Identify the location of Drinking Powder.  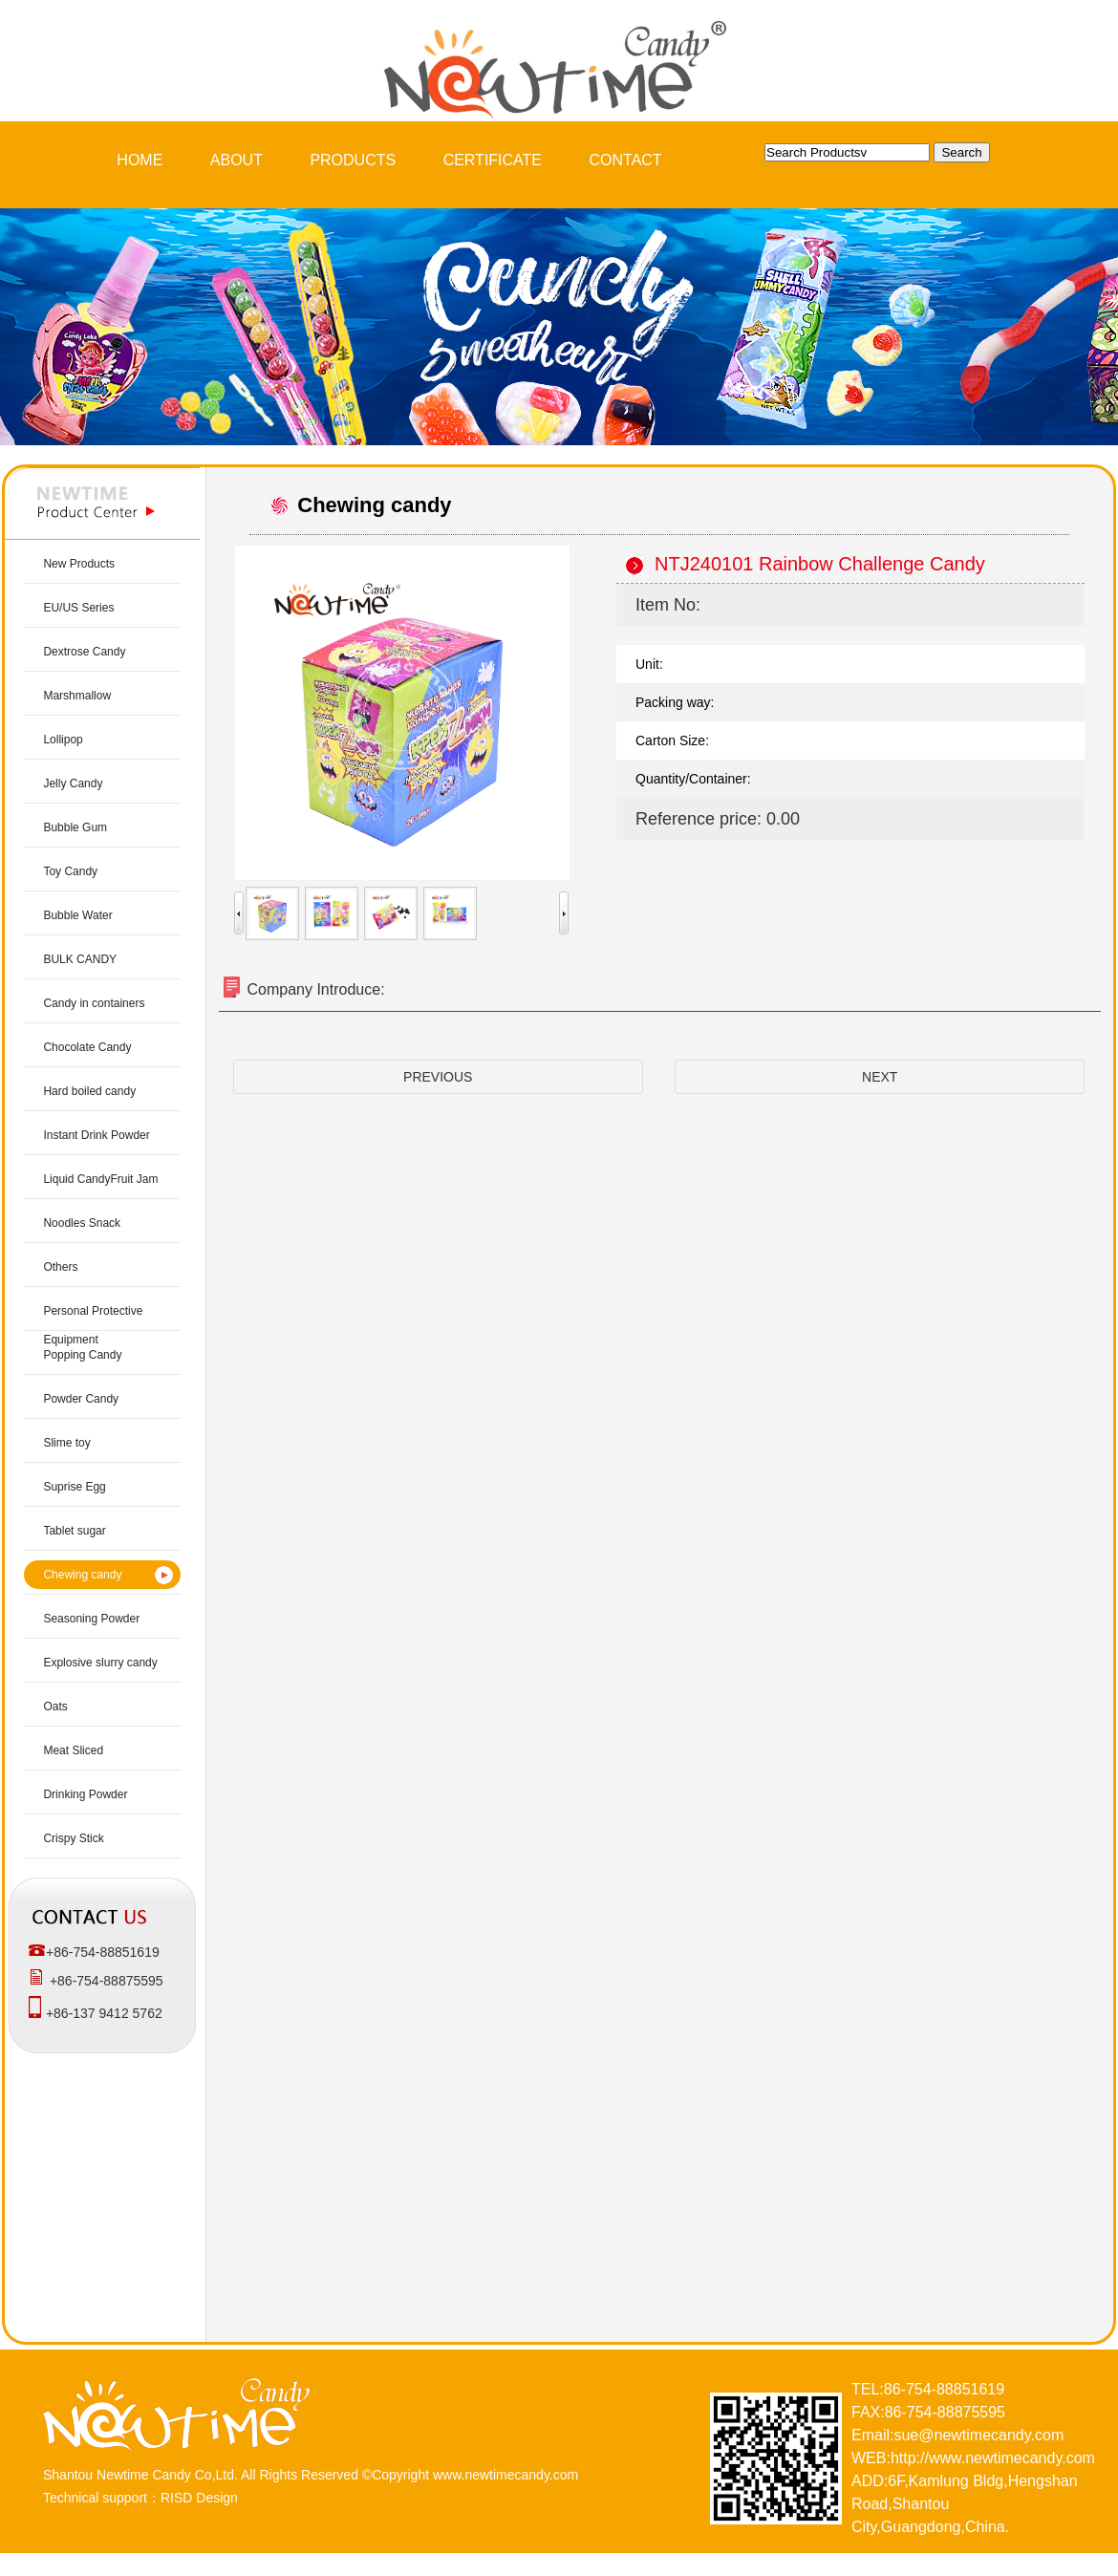
(85, 1794).